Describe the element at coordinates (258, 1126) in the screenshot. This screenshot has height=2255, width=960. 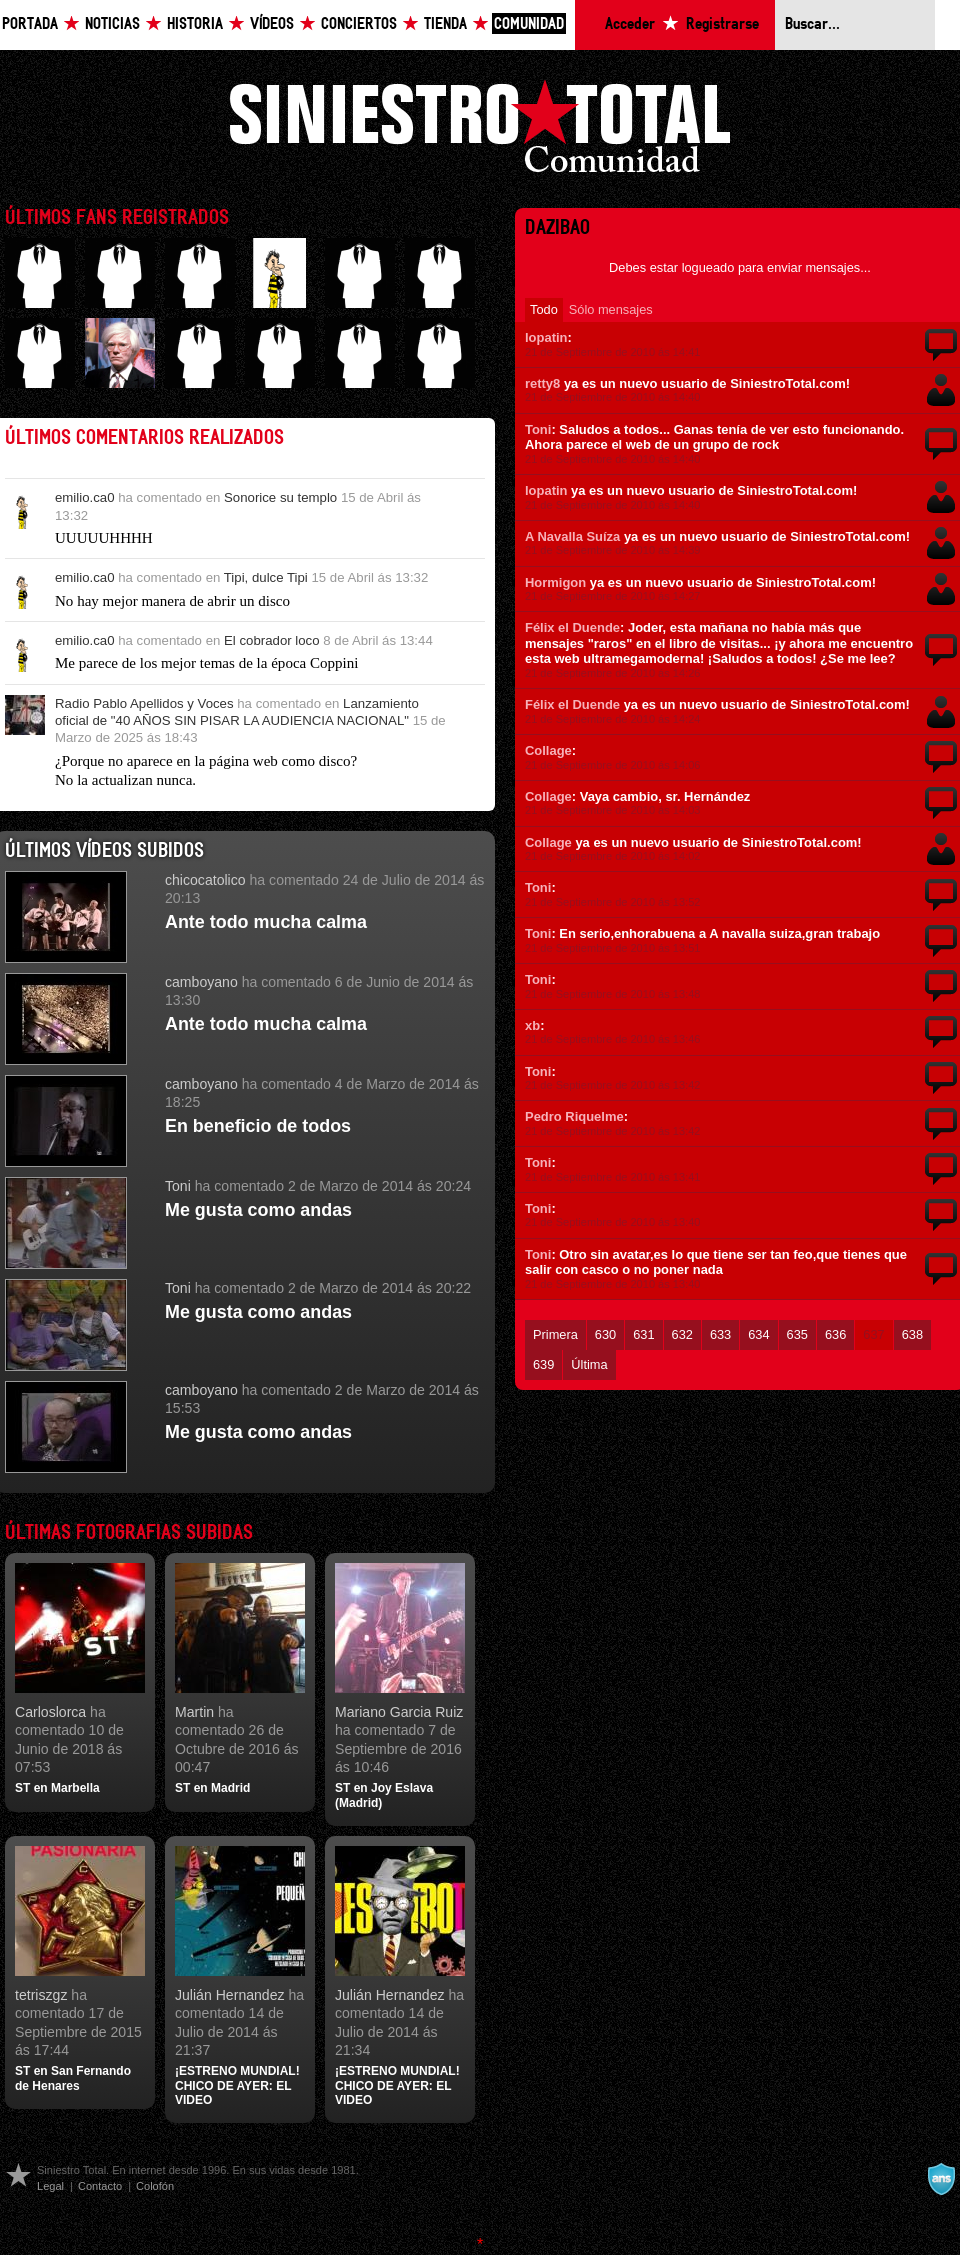
I see `En beneficio de todos` at that location.